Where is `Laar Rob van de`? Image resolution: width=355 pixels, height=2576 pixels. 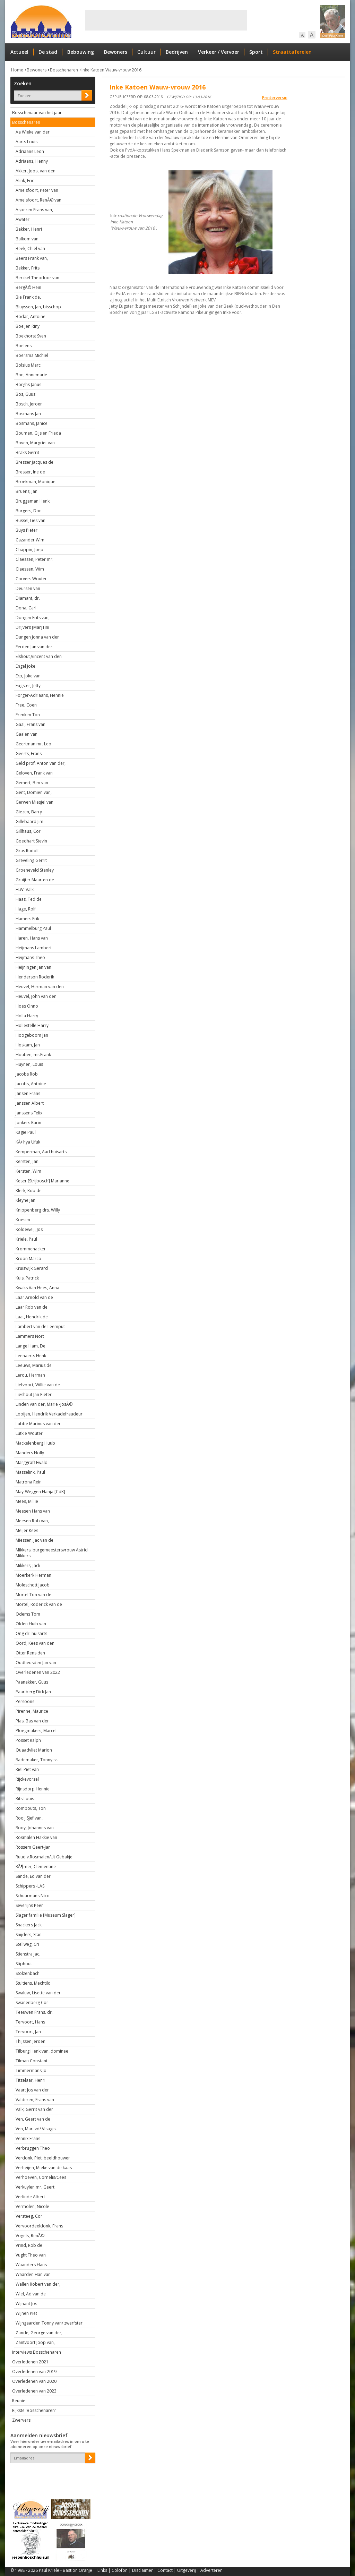 Laar Rob van de is located at coordinates (31, 1307).